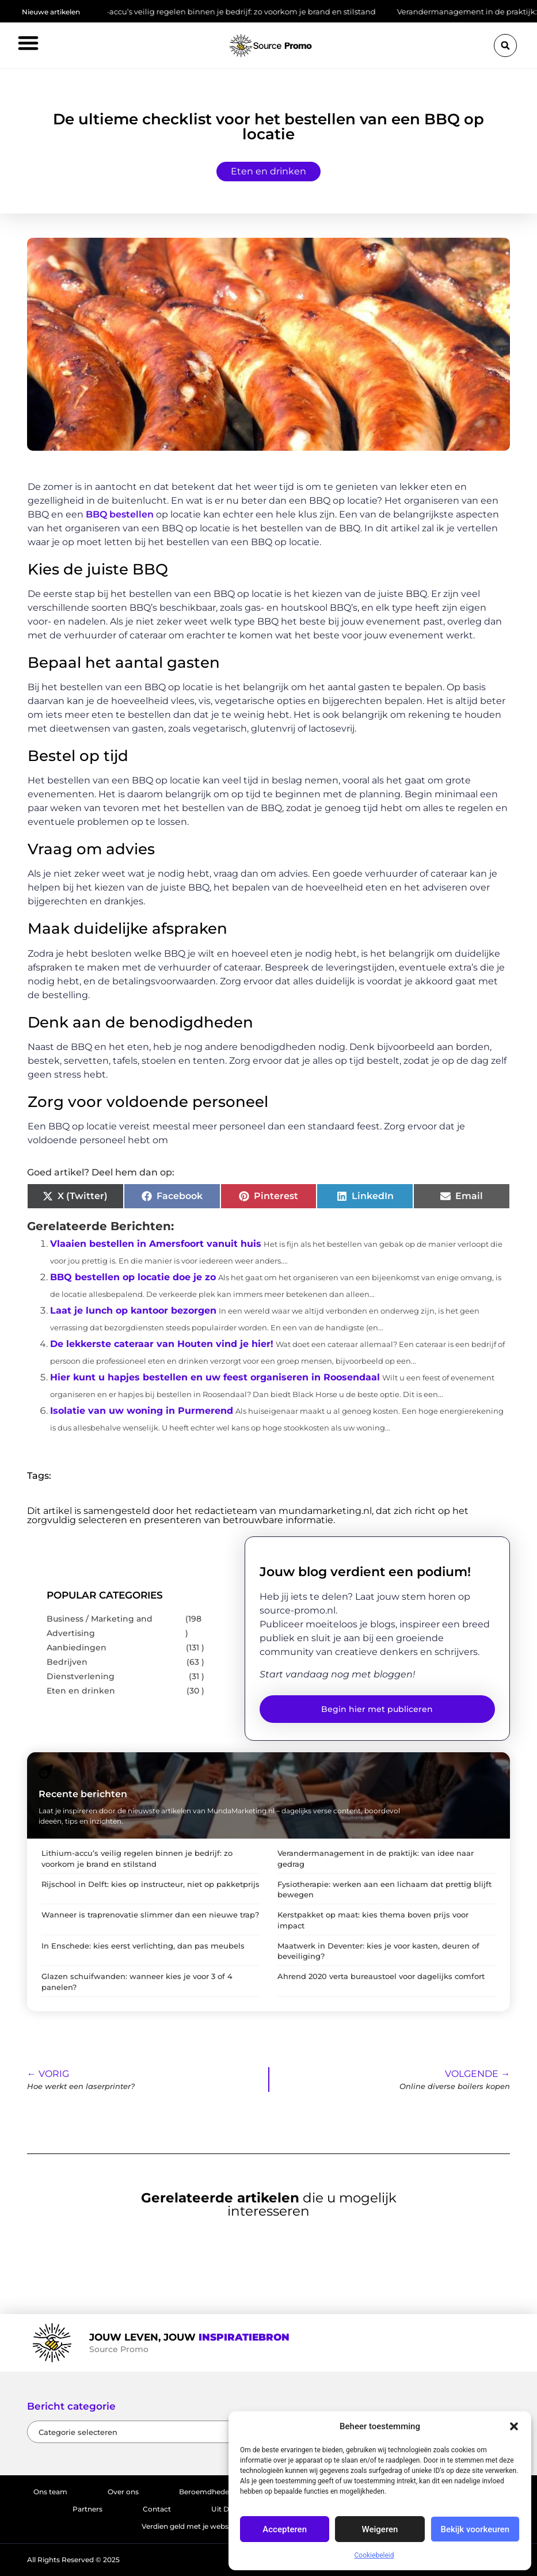 This screenshot has width=537, height=2576. What do you see at coordinates (67, 1661) in the screenshot?
I see `Bedrijven` at bounding box center [67, 1661].